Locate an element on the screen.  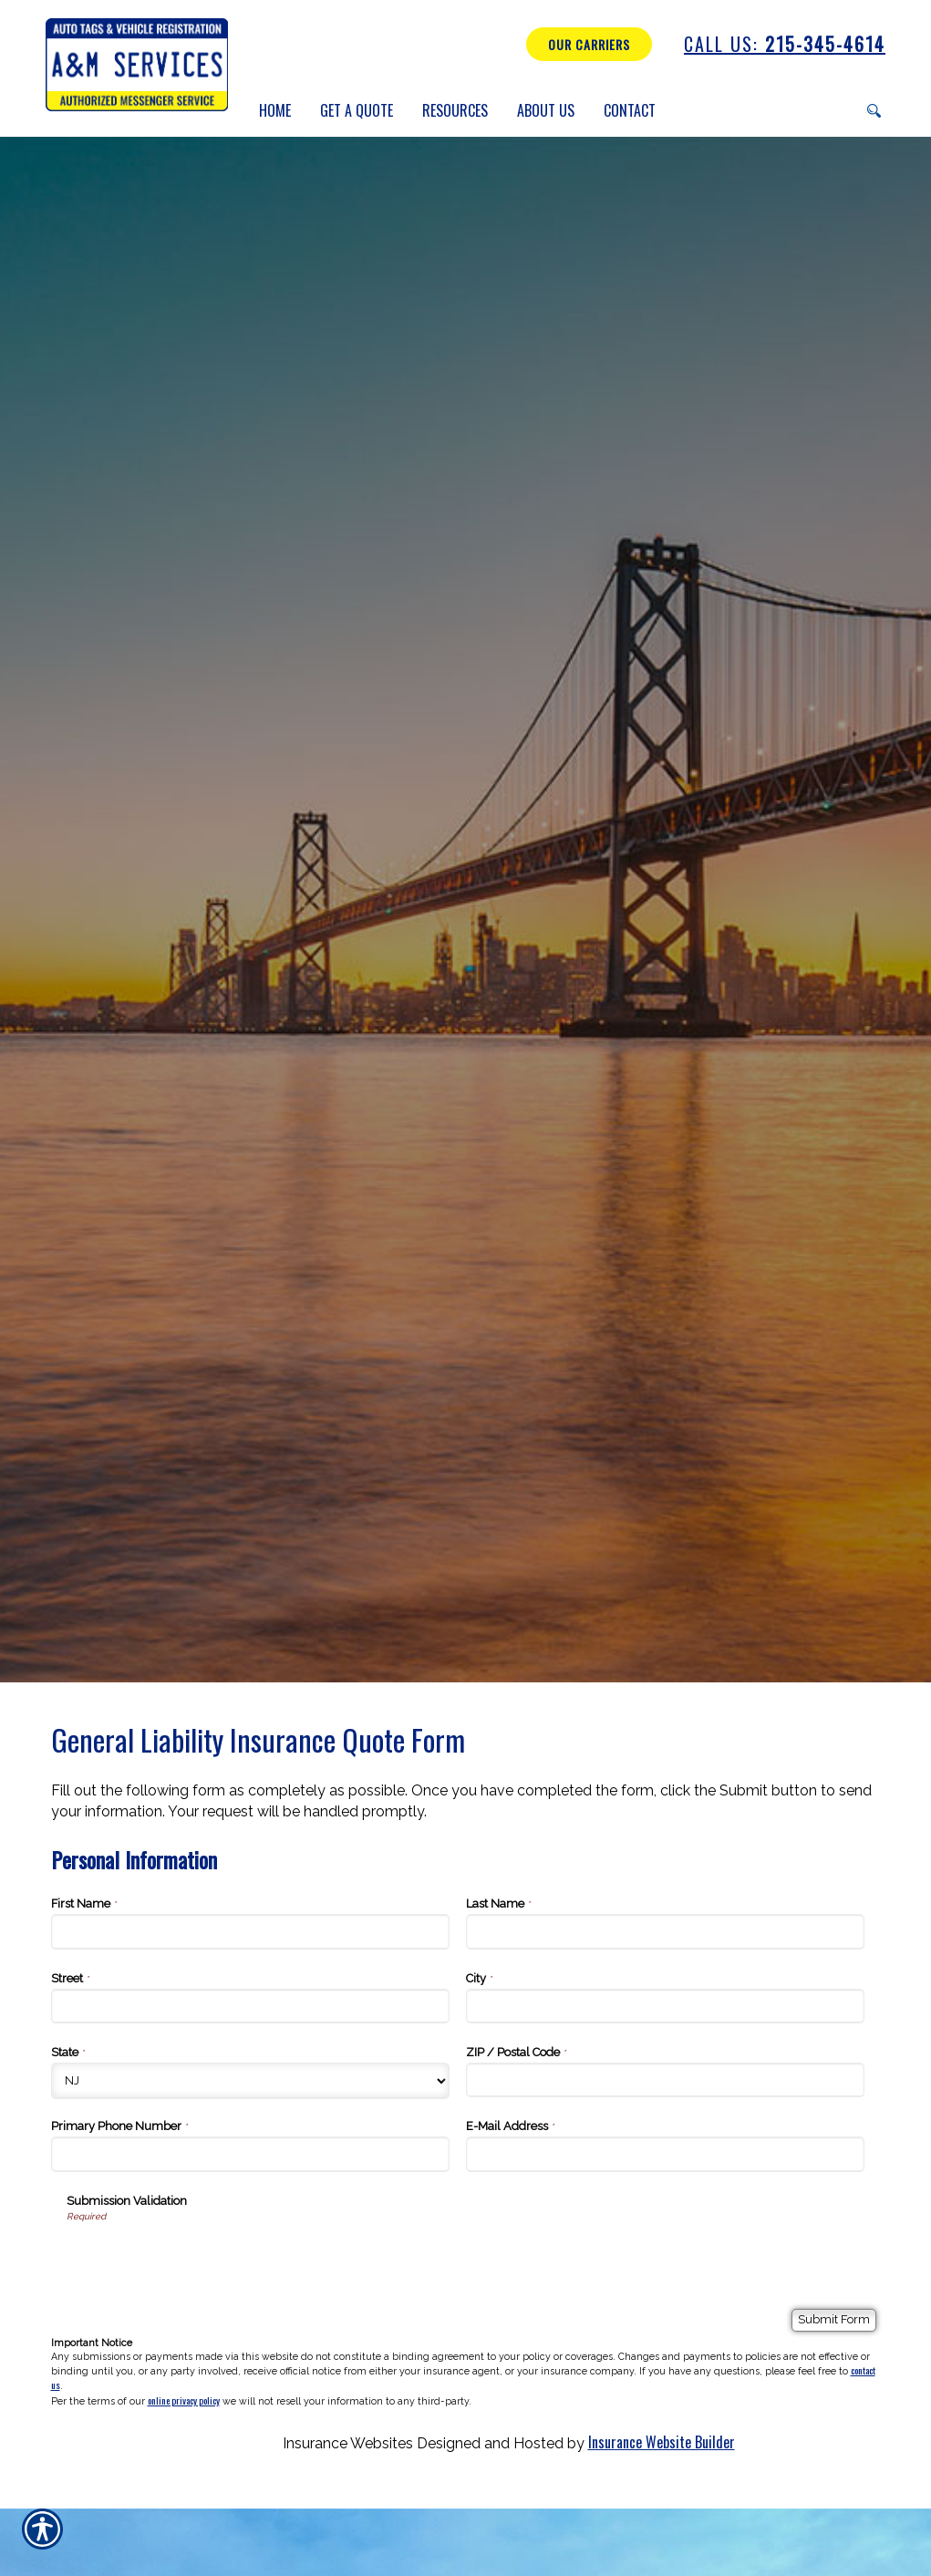
Insurance Website Builder is located at coordinates (661, 2442).